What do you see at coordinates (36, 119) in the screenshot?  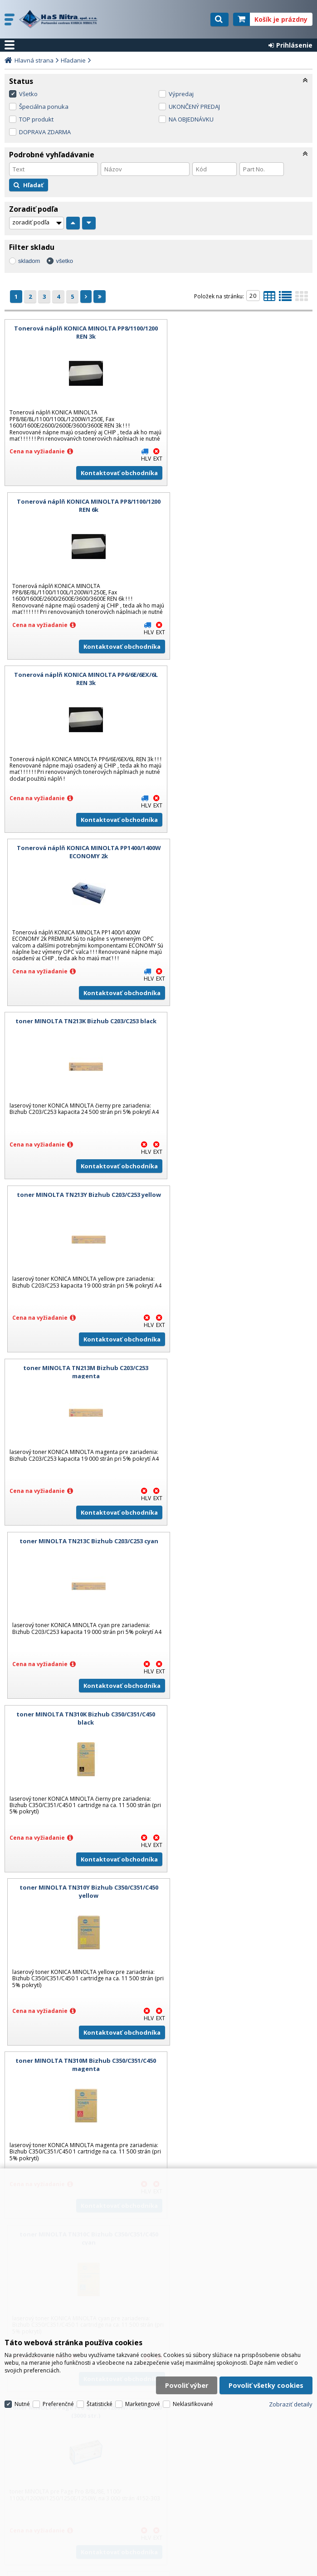 I see `TOP produkt` at bounding box center [36, 119].